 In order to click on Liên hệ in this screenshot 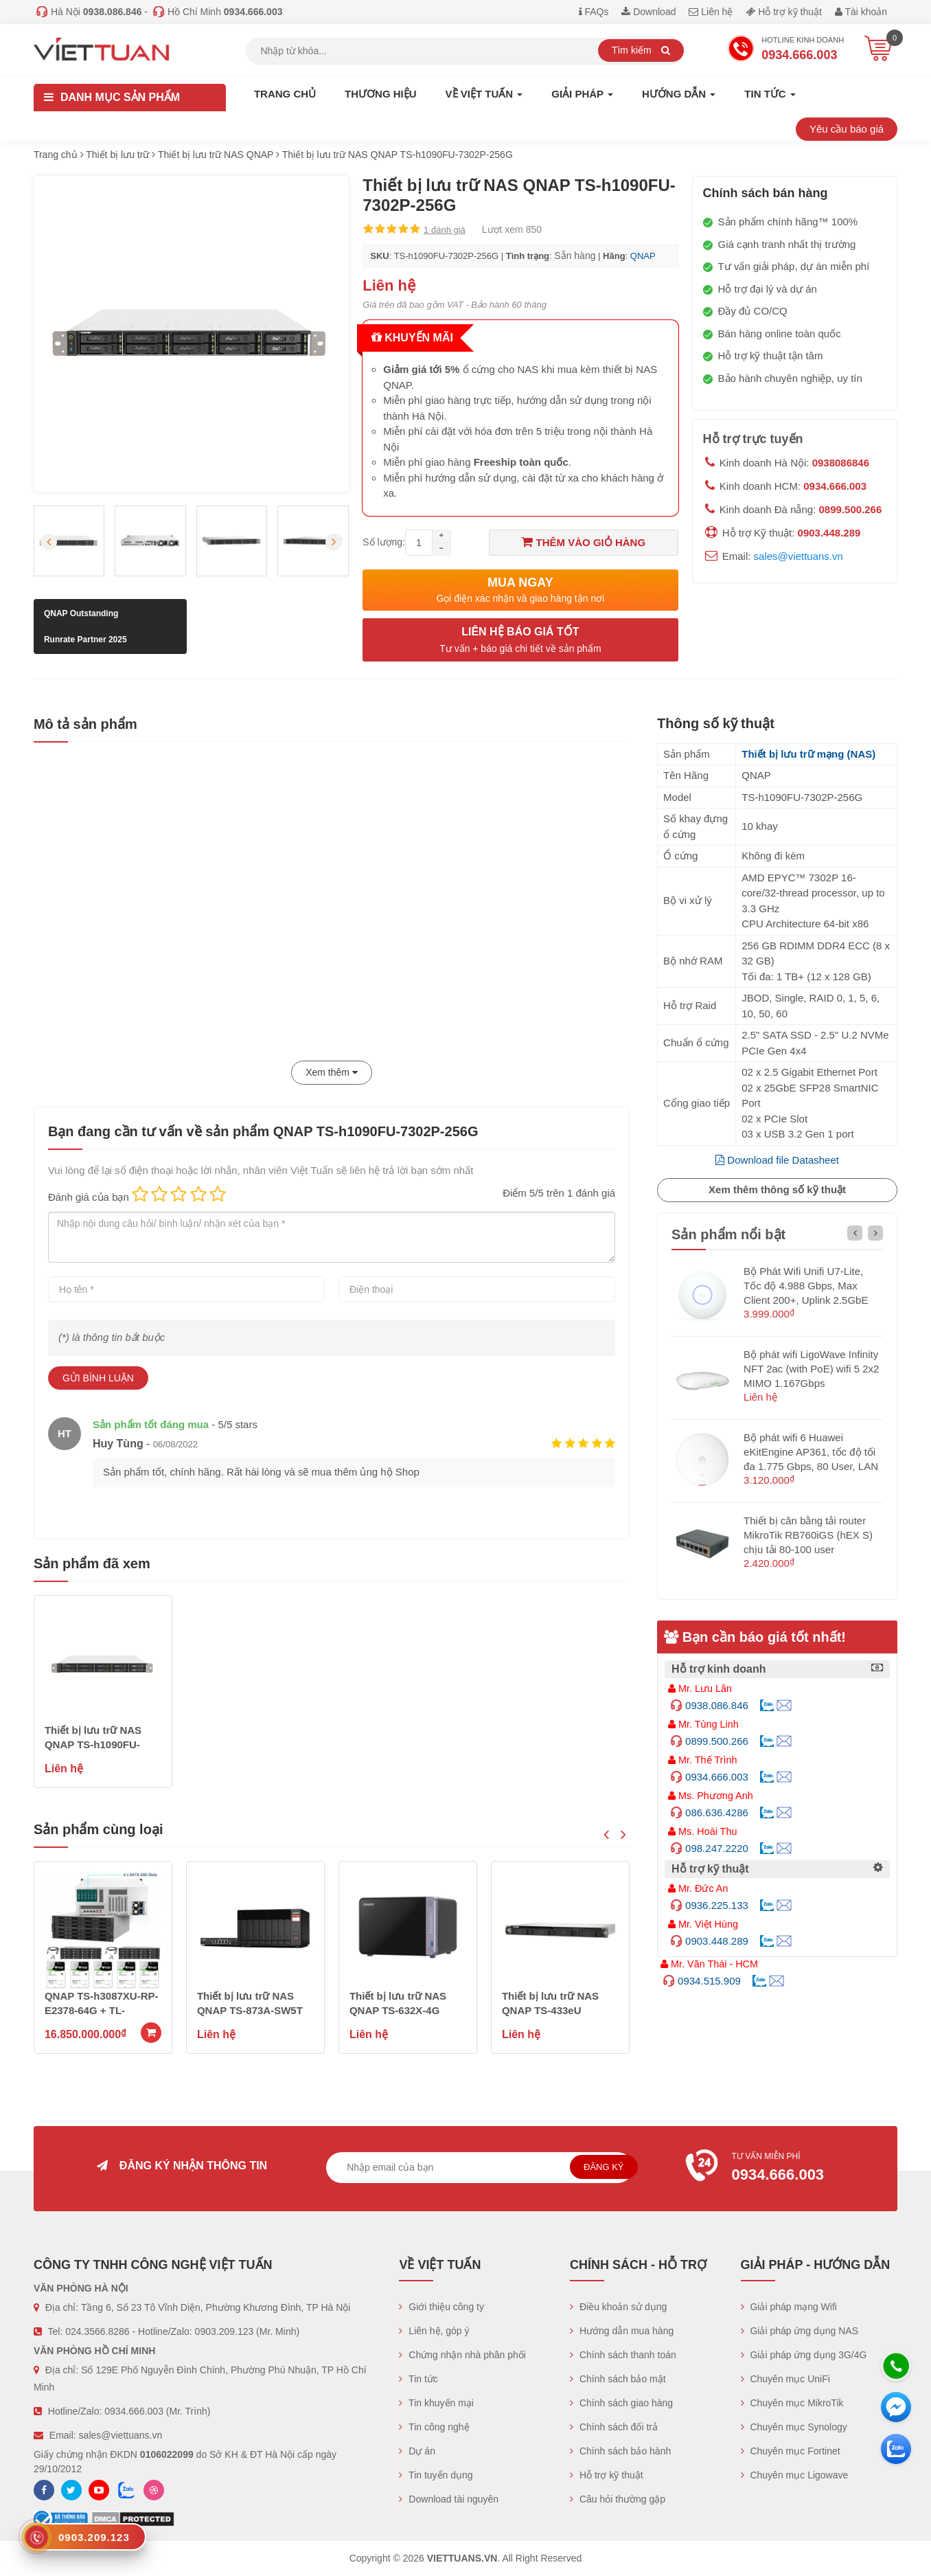, I will do `click(711, 11)`.